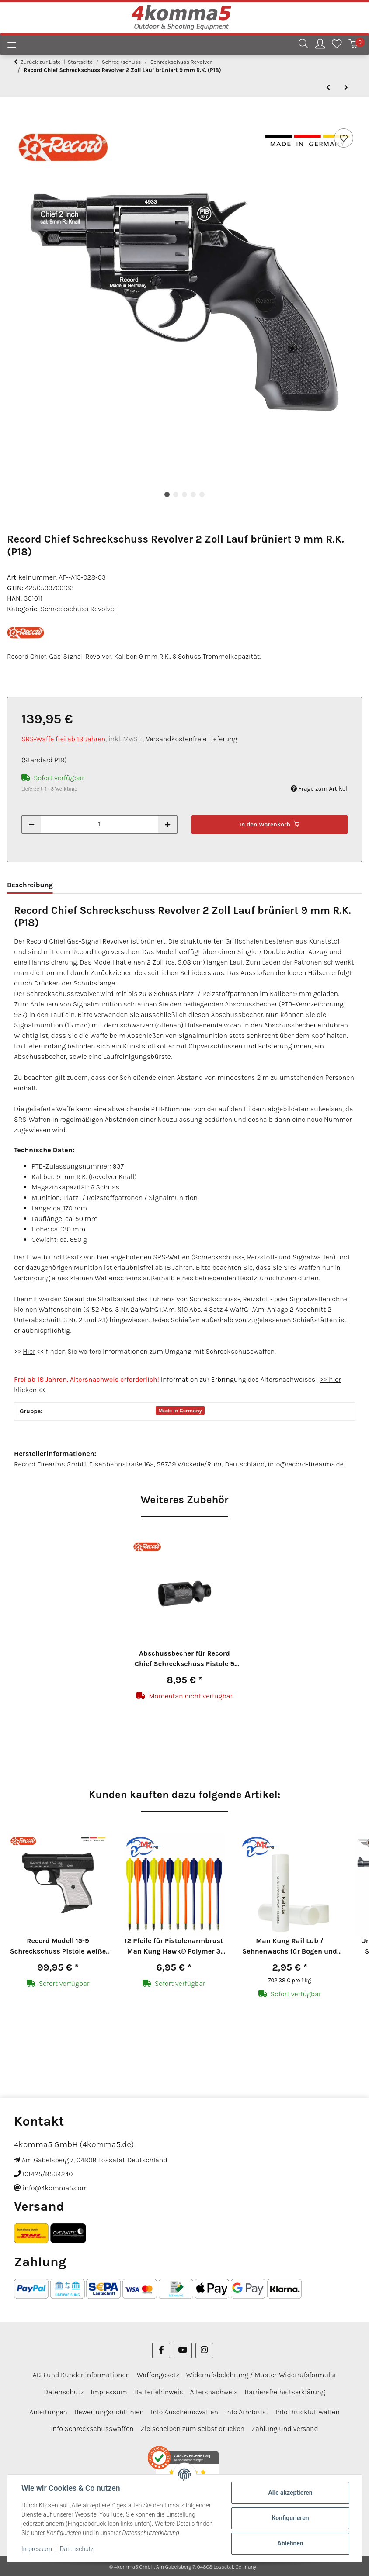 This screenshot has width=369, height=2576. Describe the element at coordinates (290, 2543) in the screenshot. I see `Ablehnen` at that location.